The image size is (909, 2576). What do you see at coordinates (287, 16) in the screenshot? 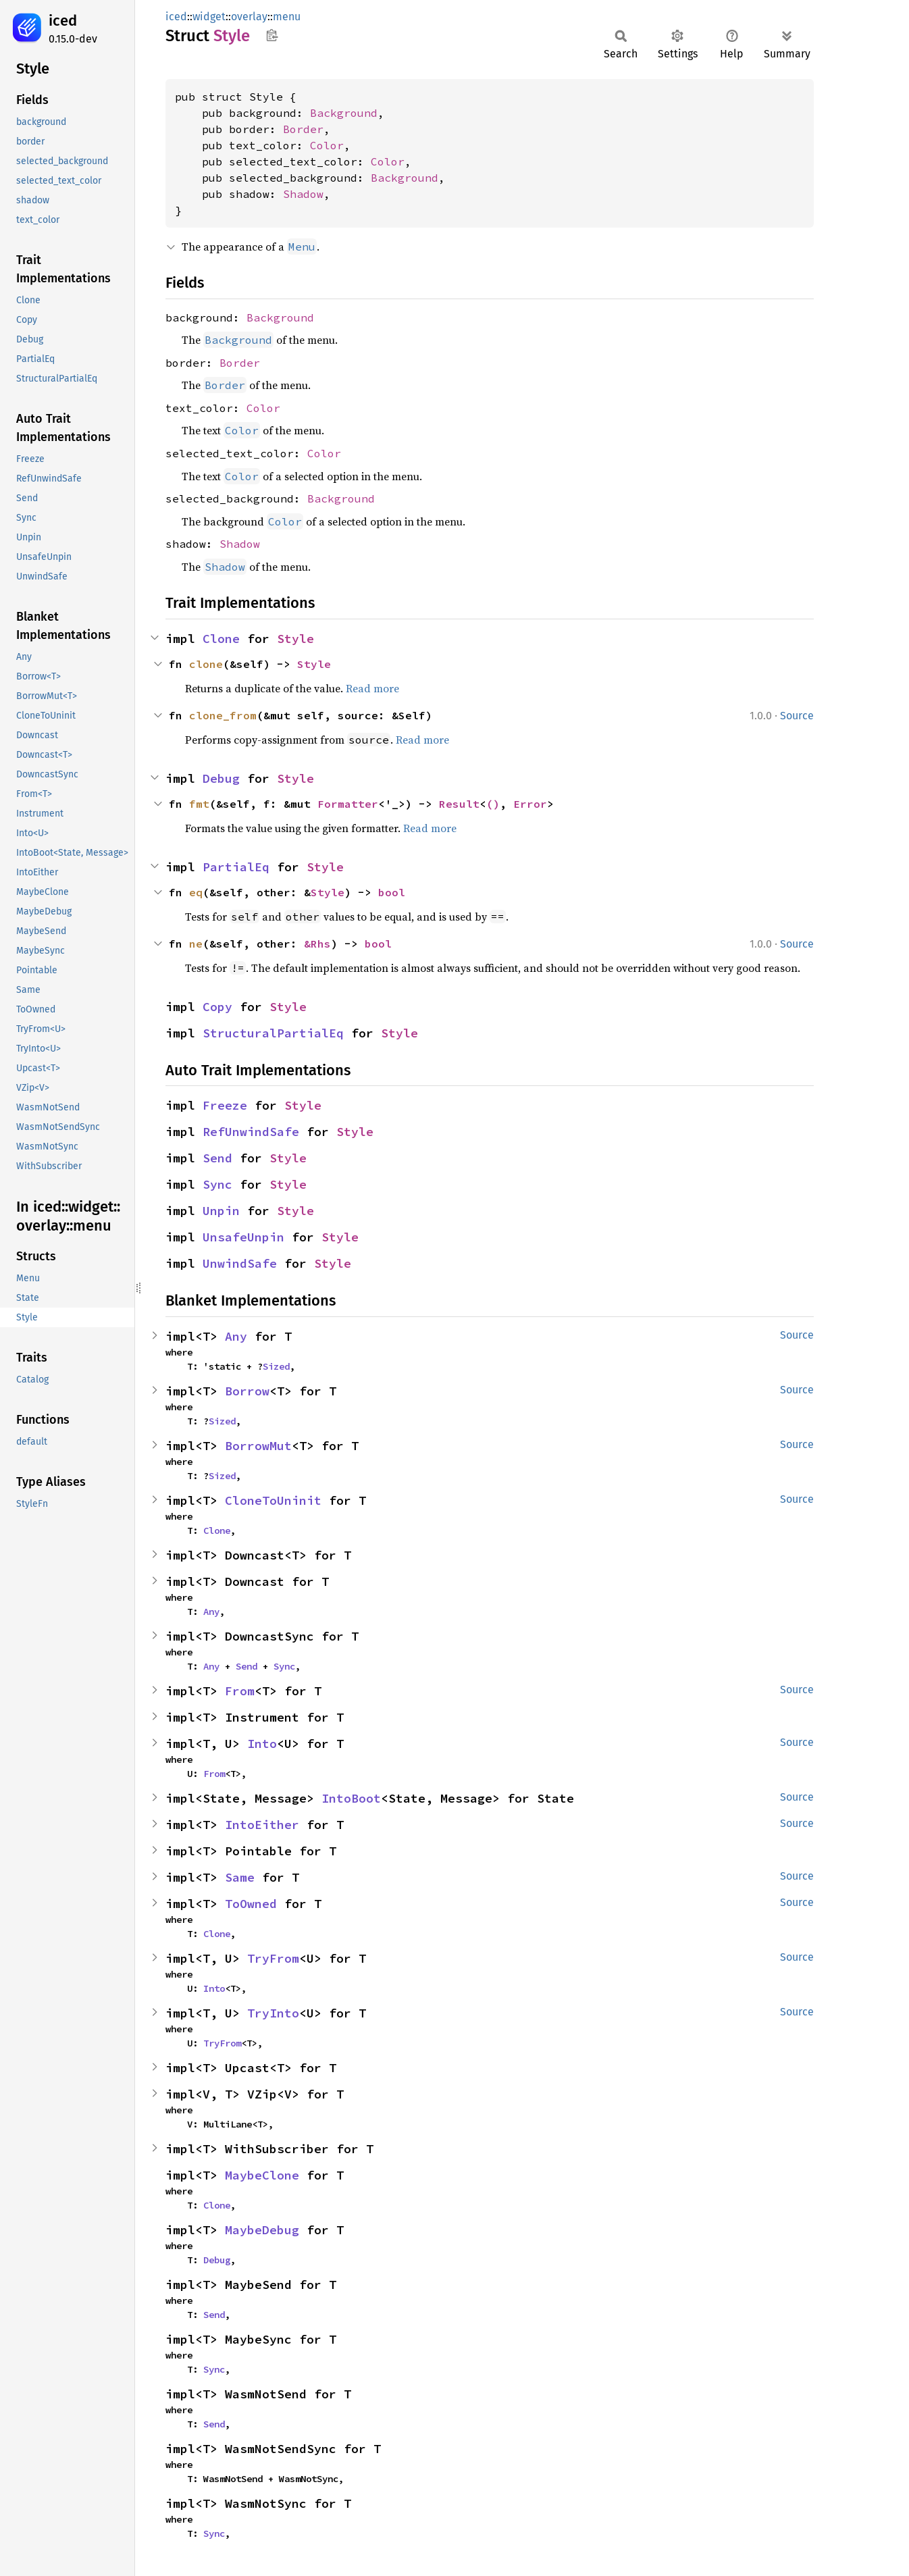
I see `menu` at bounding box center [287, 16].